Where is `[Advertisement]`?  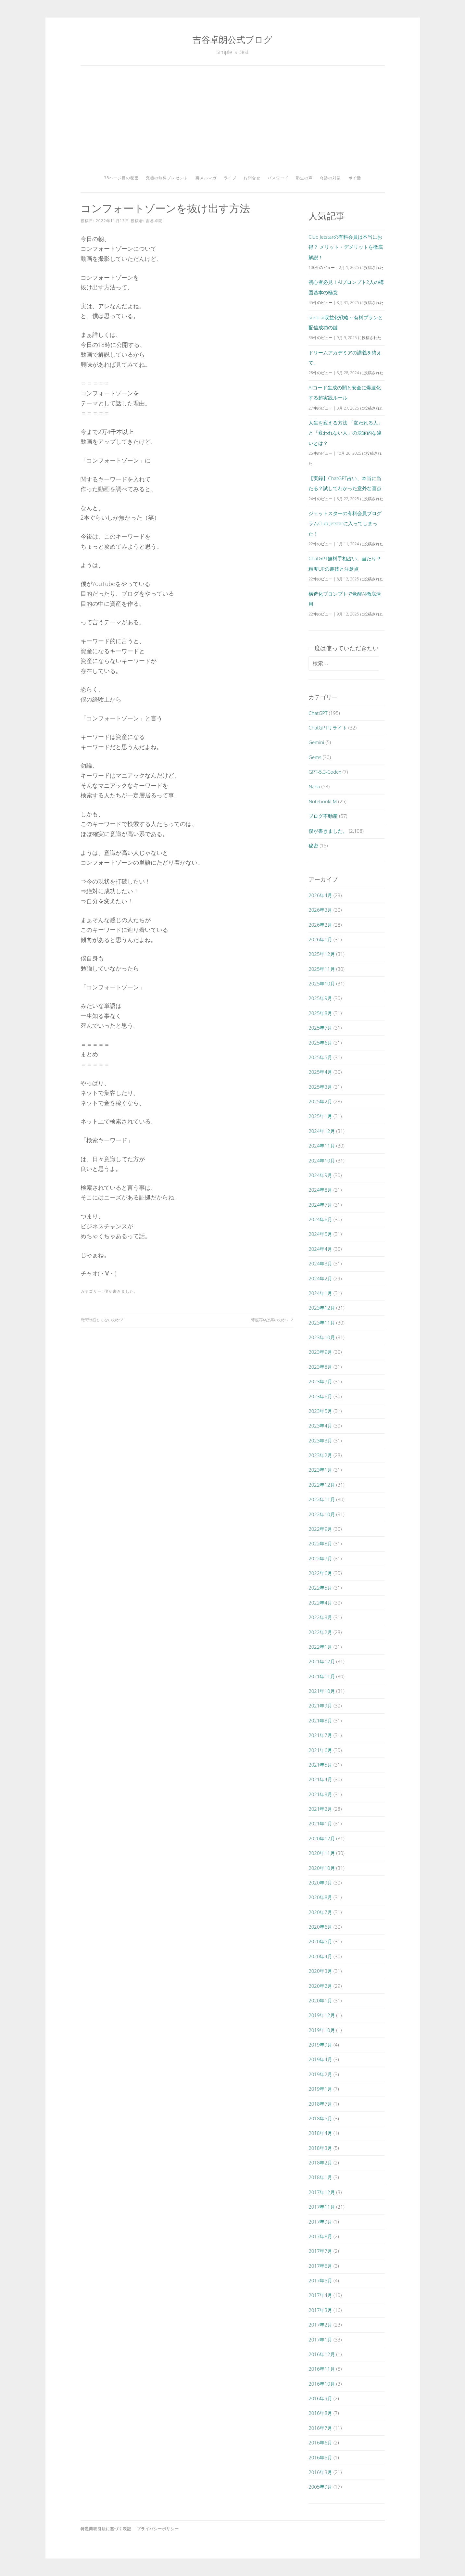 [Advertisement] is located at coordinates (233, 122).